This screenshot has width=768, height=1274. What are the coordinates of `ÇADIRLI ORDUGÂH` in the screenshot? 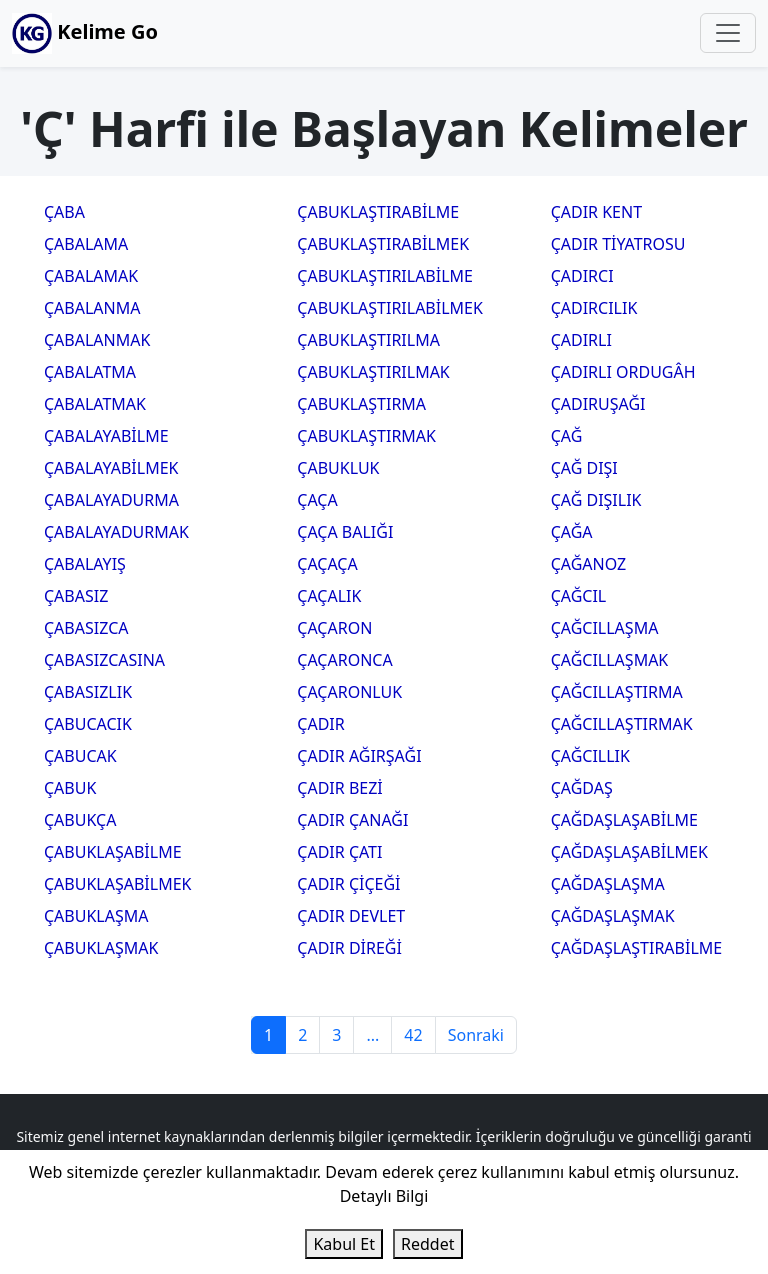 It's located at (623, 372).